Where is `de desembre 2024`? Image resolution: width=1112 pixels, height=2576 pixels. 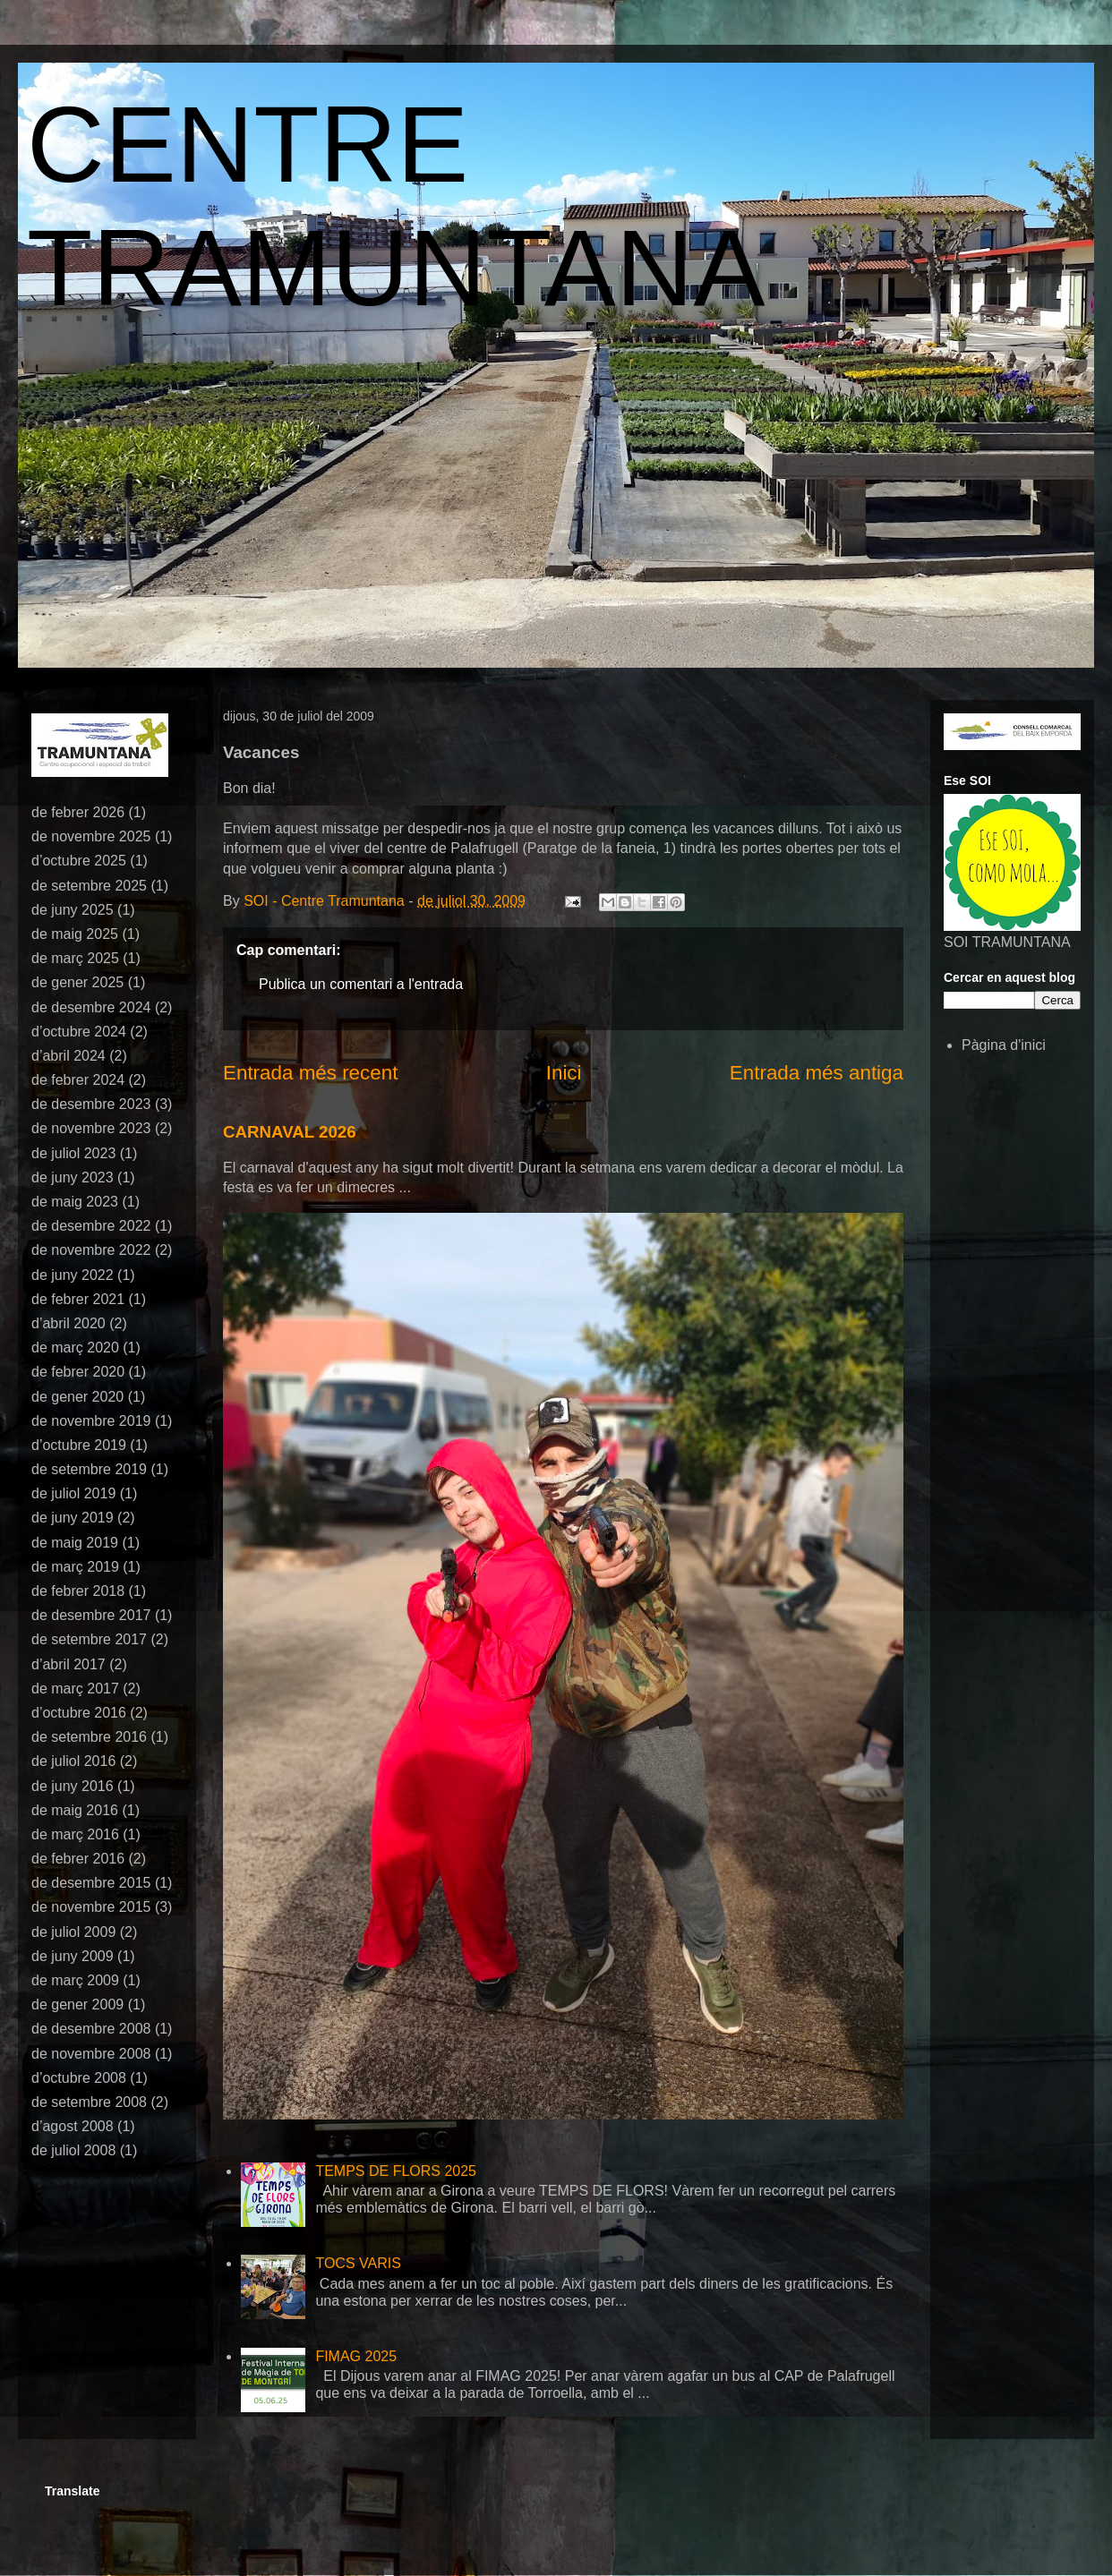 de desembre 2024 is located at coordinates (90, 1007).